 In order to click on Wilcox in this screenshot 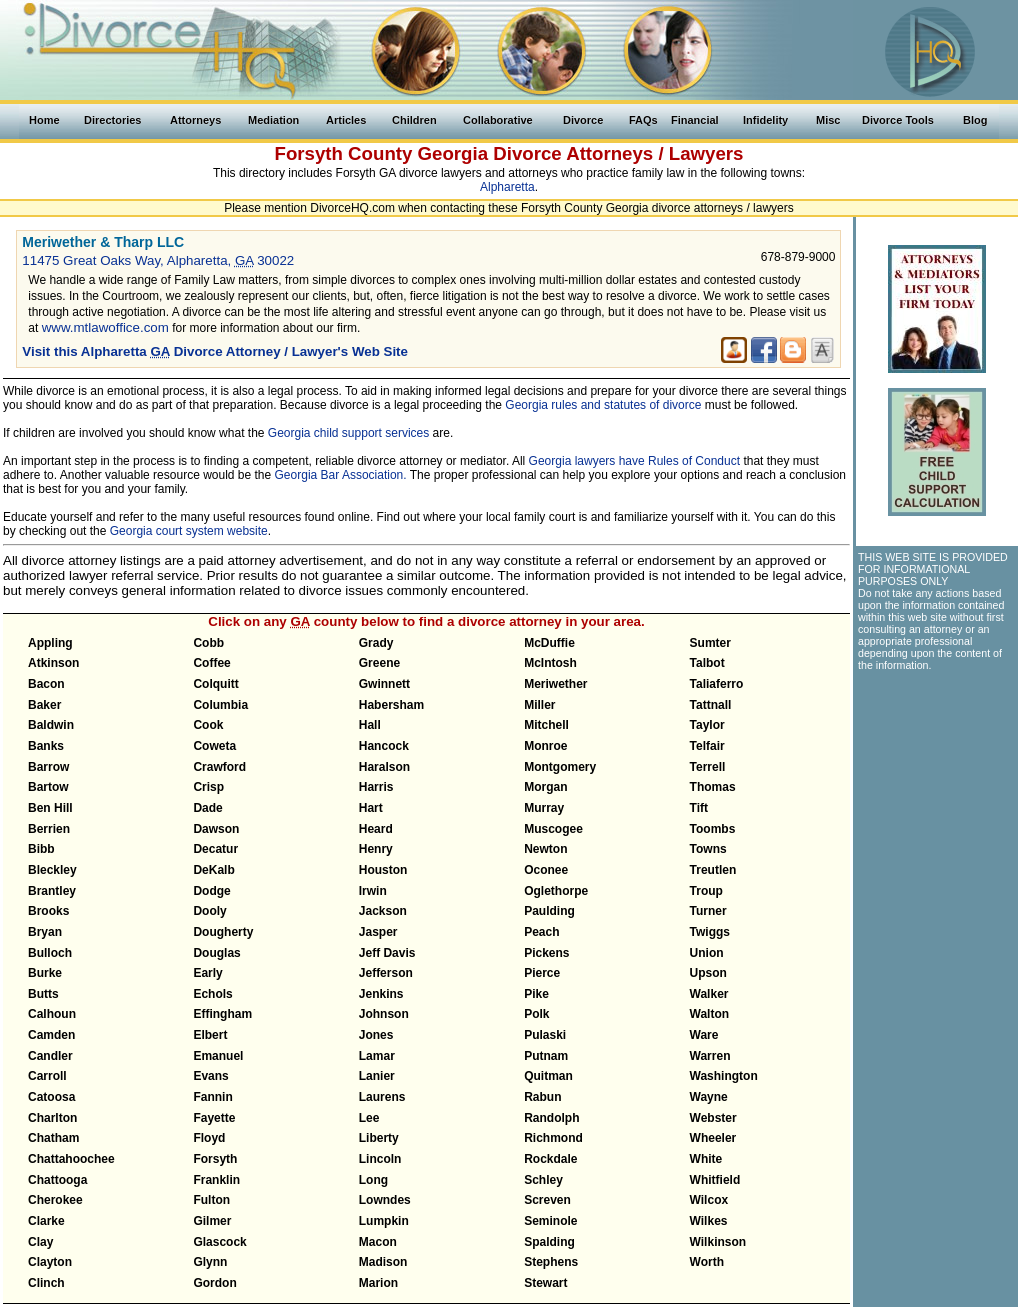, I will do `click(709, 1200)`.